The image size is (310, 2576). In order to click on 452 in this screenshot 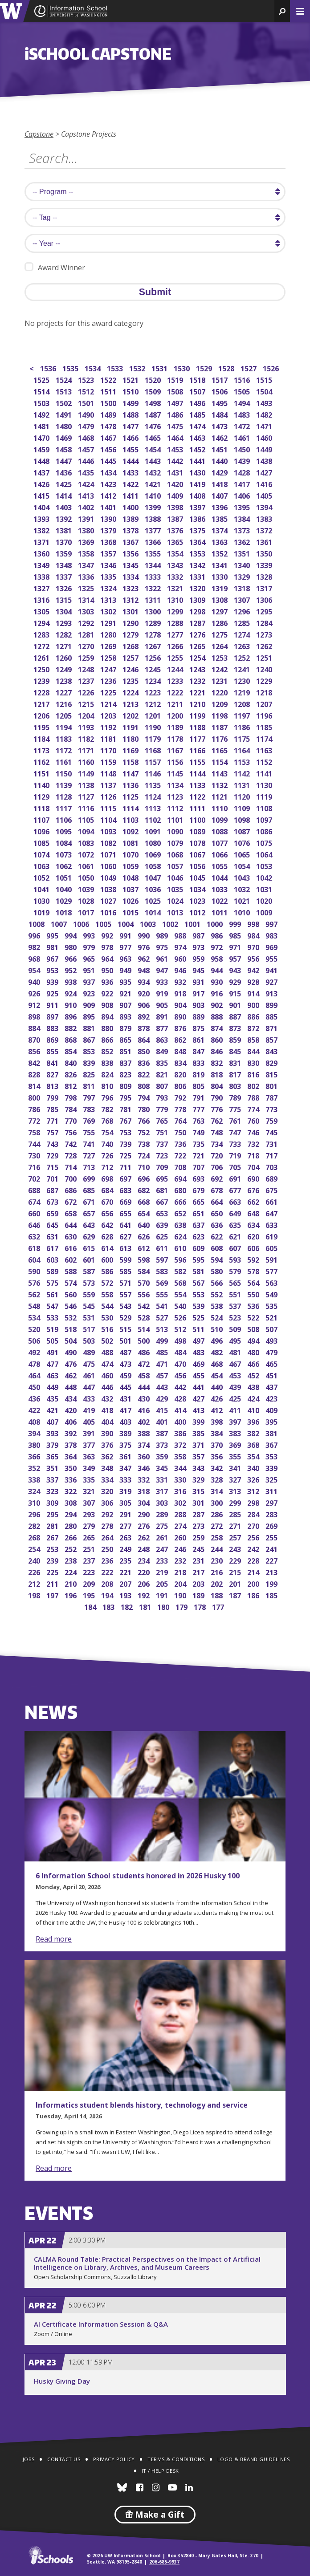, I will do `click(254, 1375)`.